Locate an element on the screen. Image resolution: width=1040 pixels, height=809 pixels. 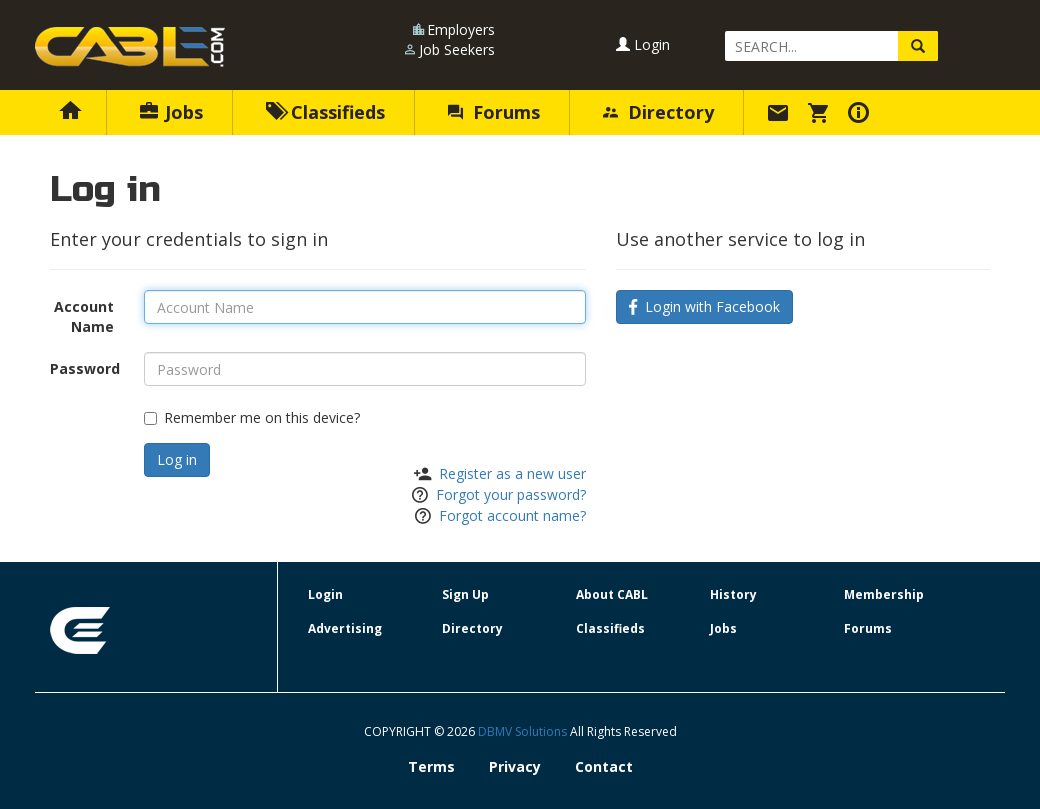
History is located at coordinates (733, 594).